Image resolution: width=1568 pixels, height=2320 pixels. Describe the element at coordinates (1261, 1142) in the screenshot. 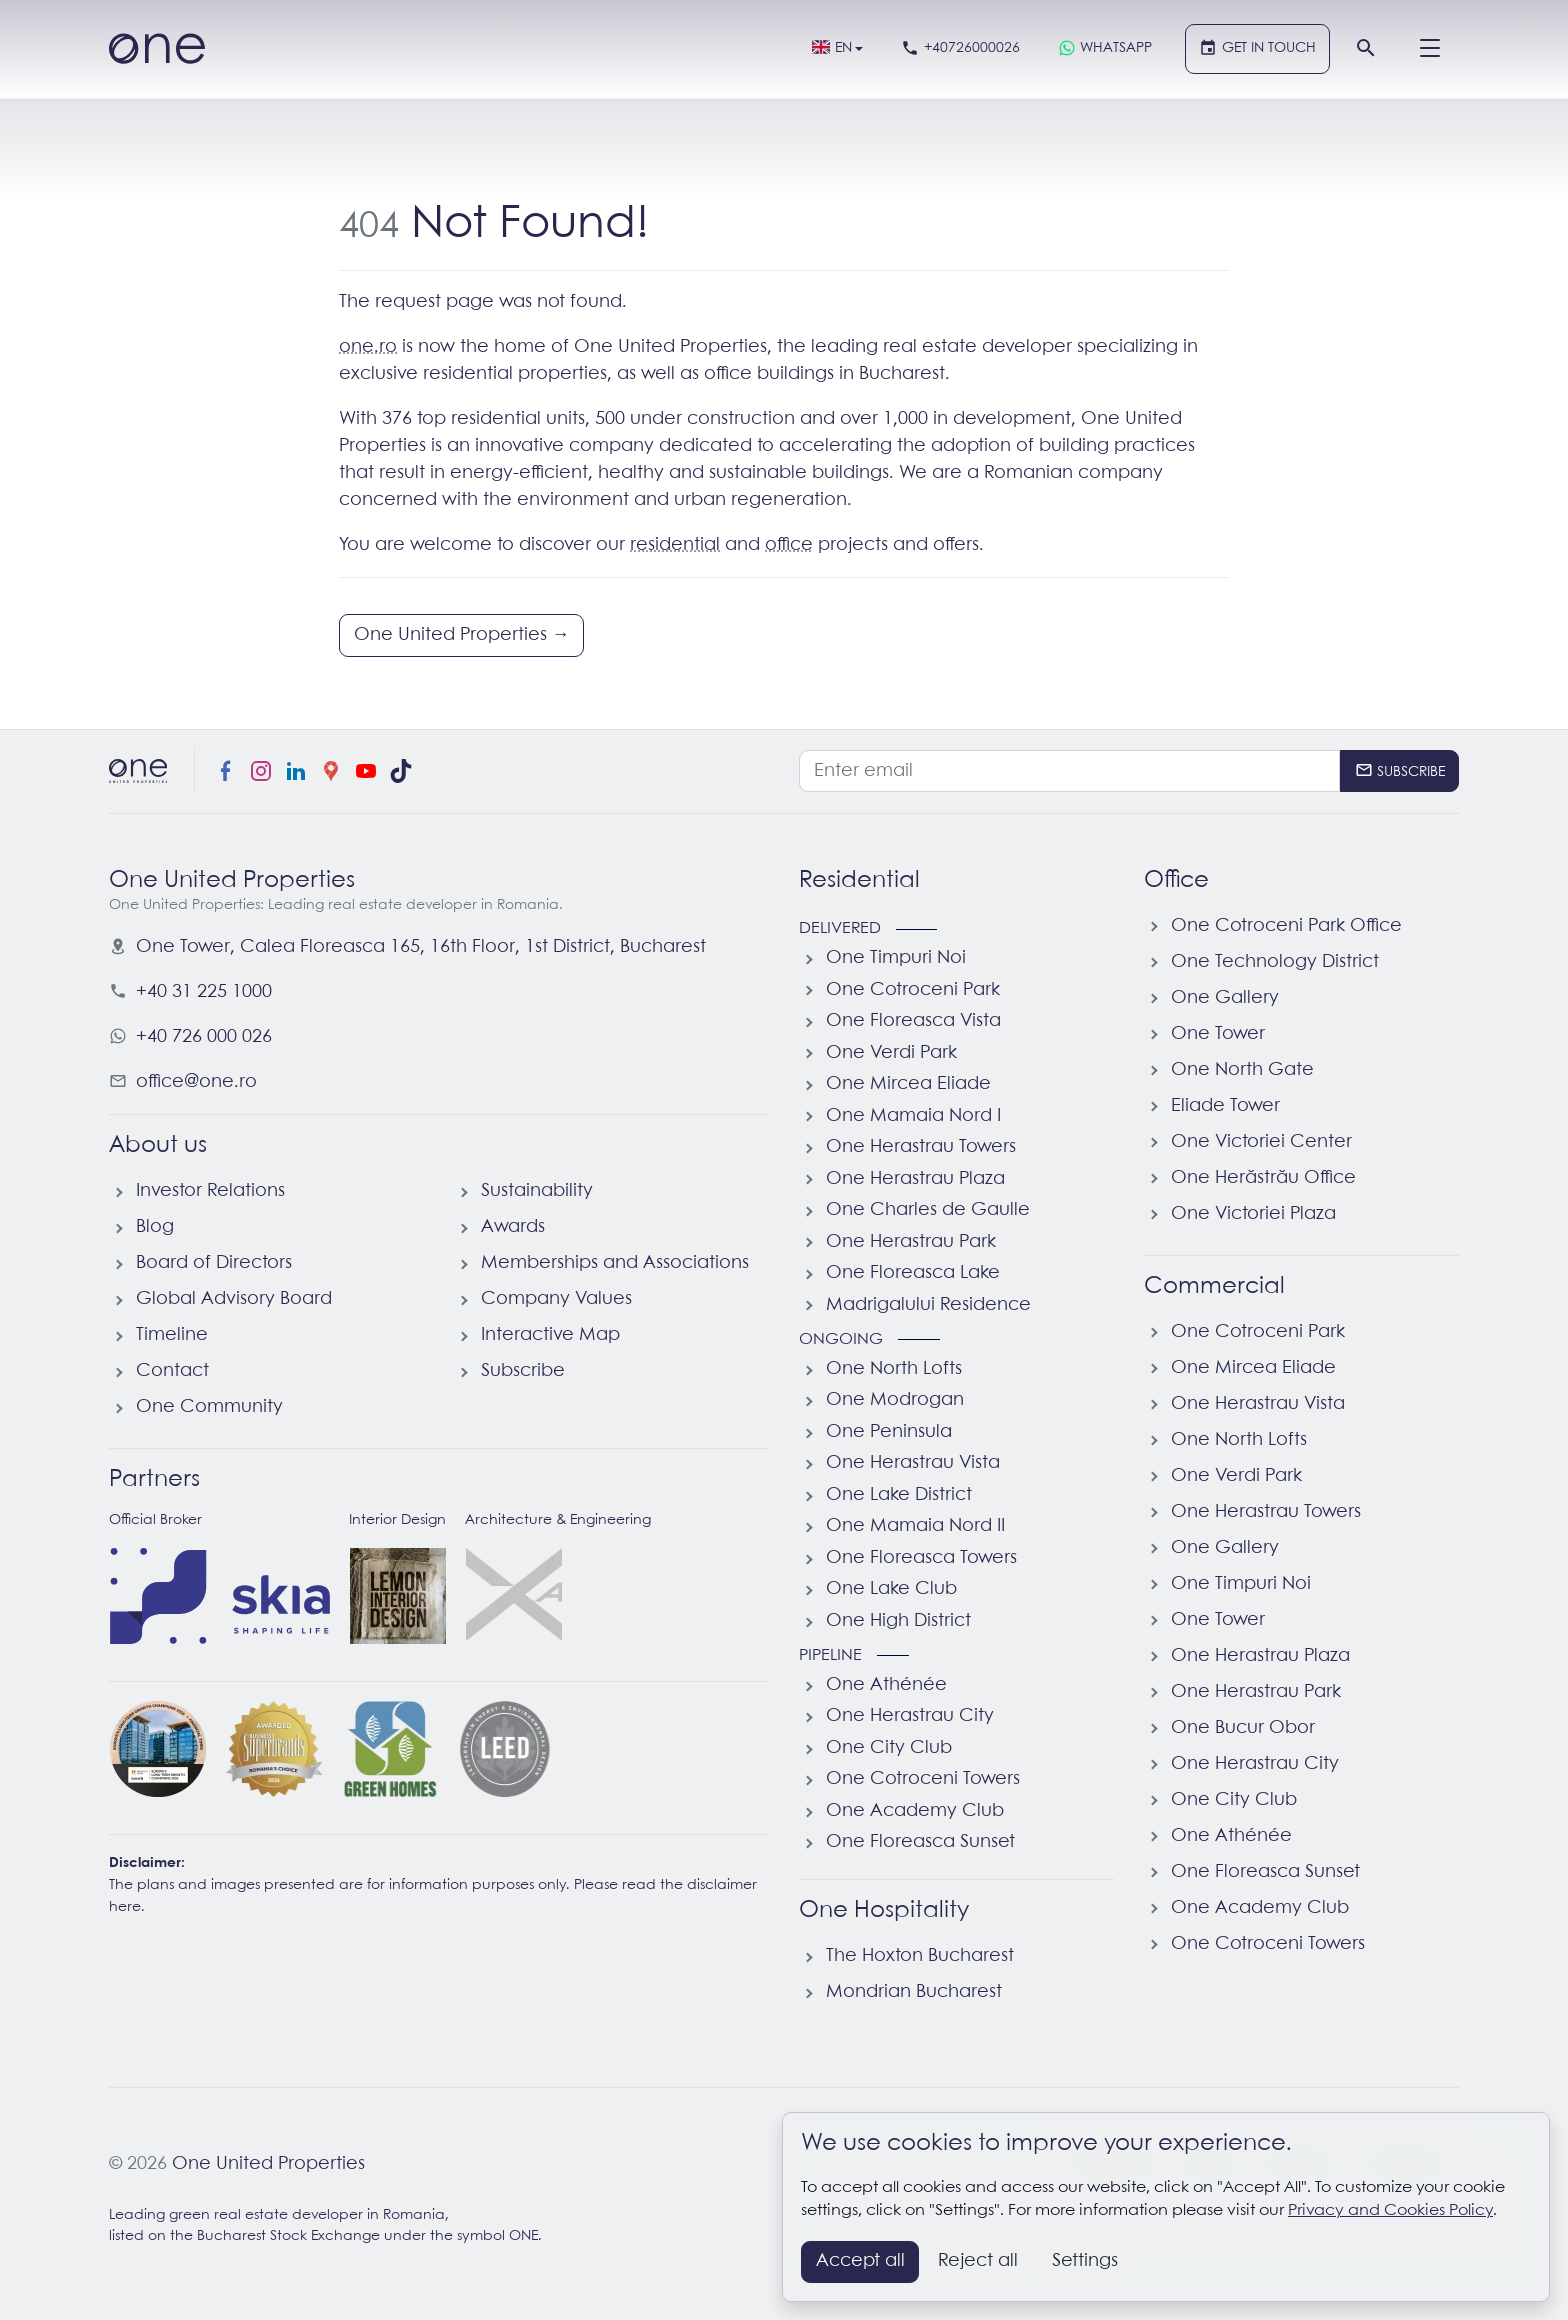

I see `One Victoriei Center` at that location.